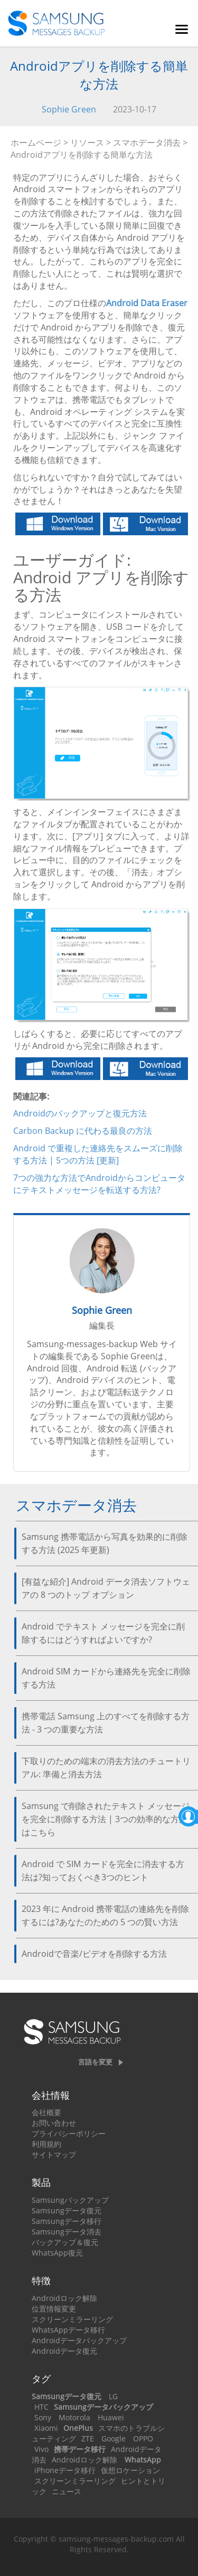 This screenshot has height=2576, width=198. What do you see at coordinates (80, 1113) in the screenshot?
I see `Androidのバックアップと復元方法` at bounding box center [80, 1113].